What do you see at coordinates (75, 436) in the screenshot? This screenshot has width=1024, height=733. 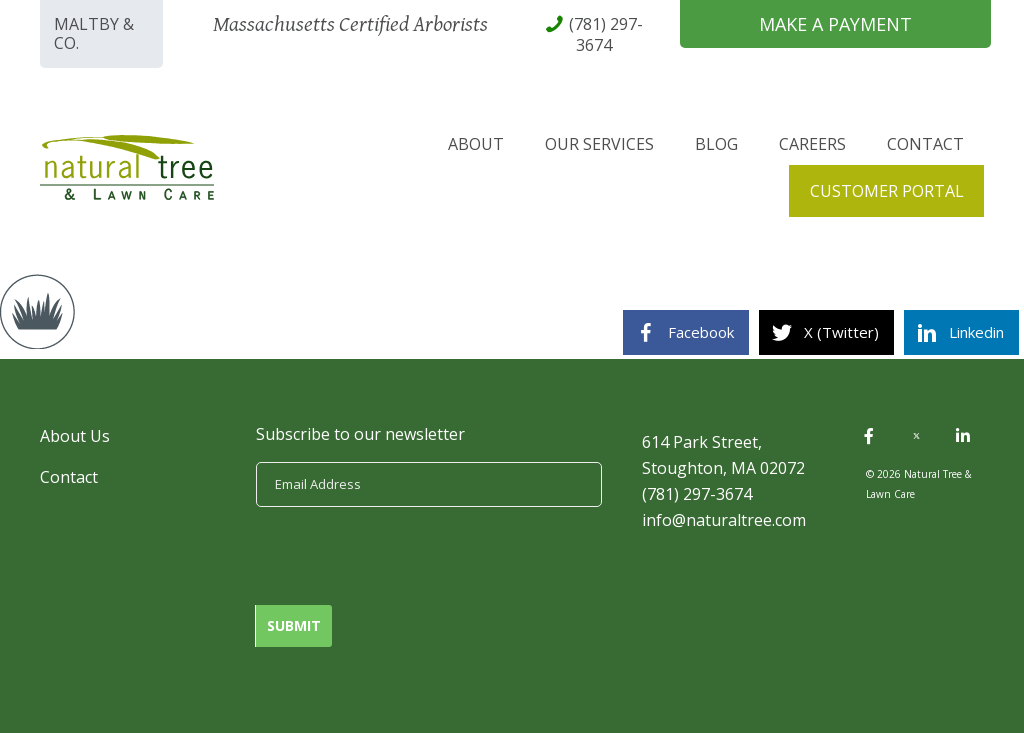 I see `About Us [menuitem]` at bounding box center [75, 436].